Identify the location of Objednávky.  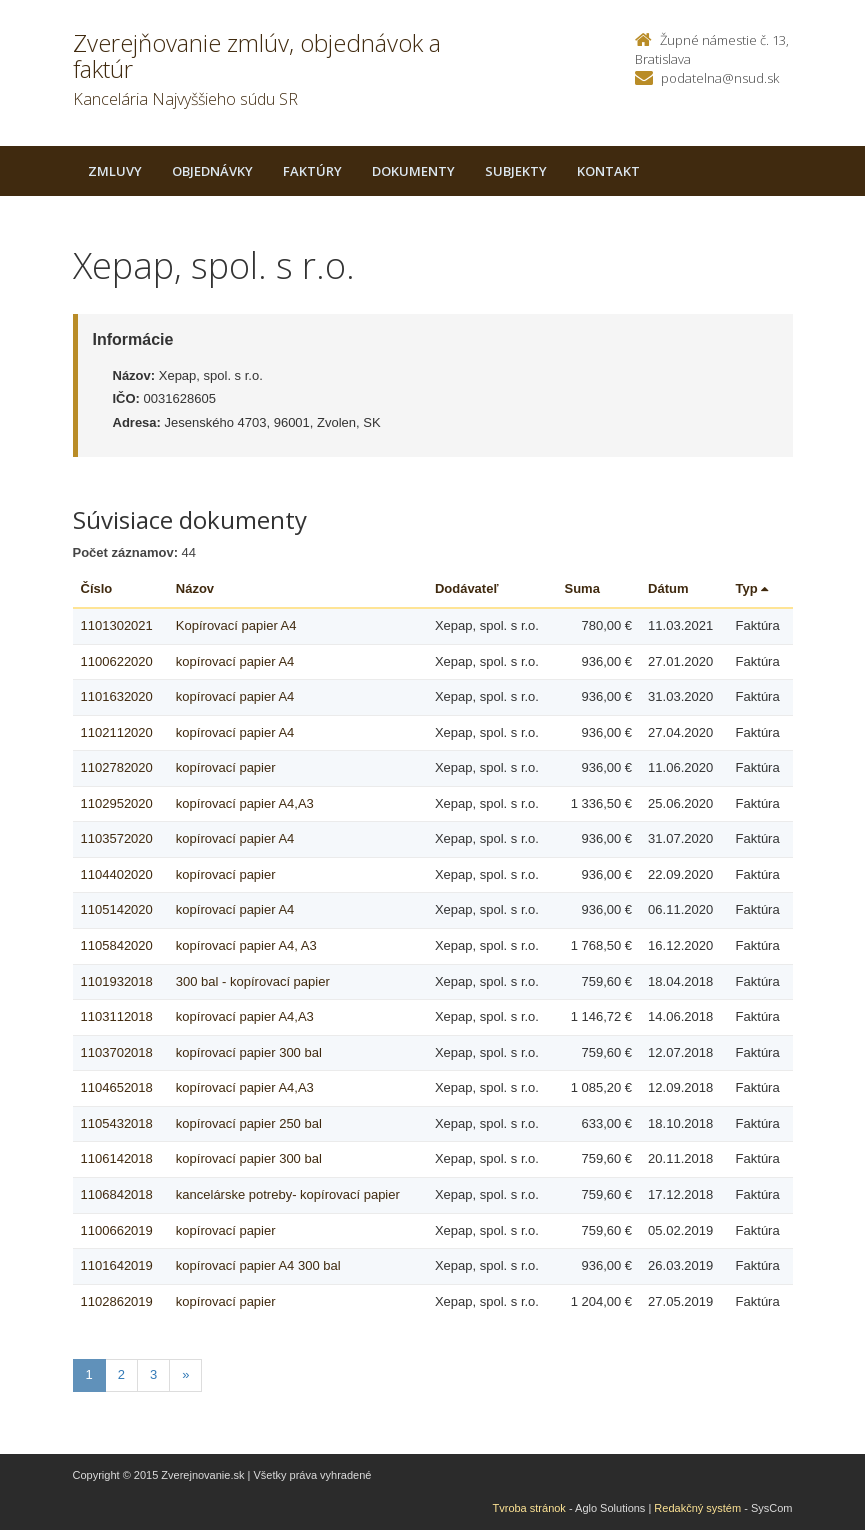
(212, 171).